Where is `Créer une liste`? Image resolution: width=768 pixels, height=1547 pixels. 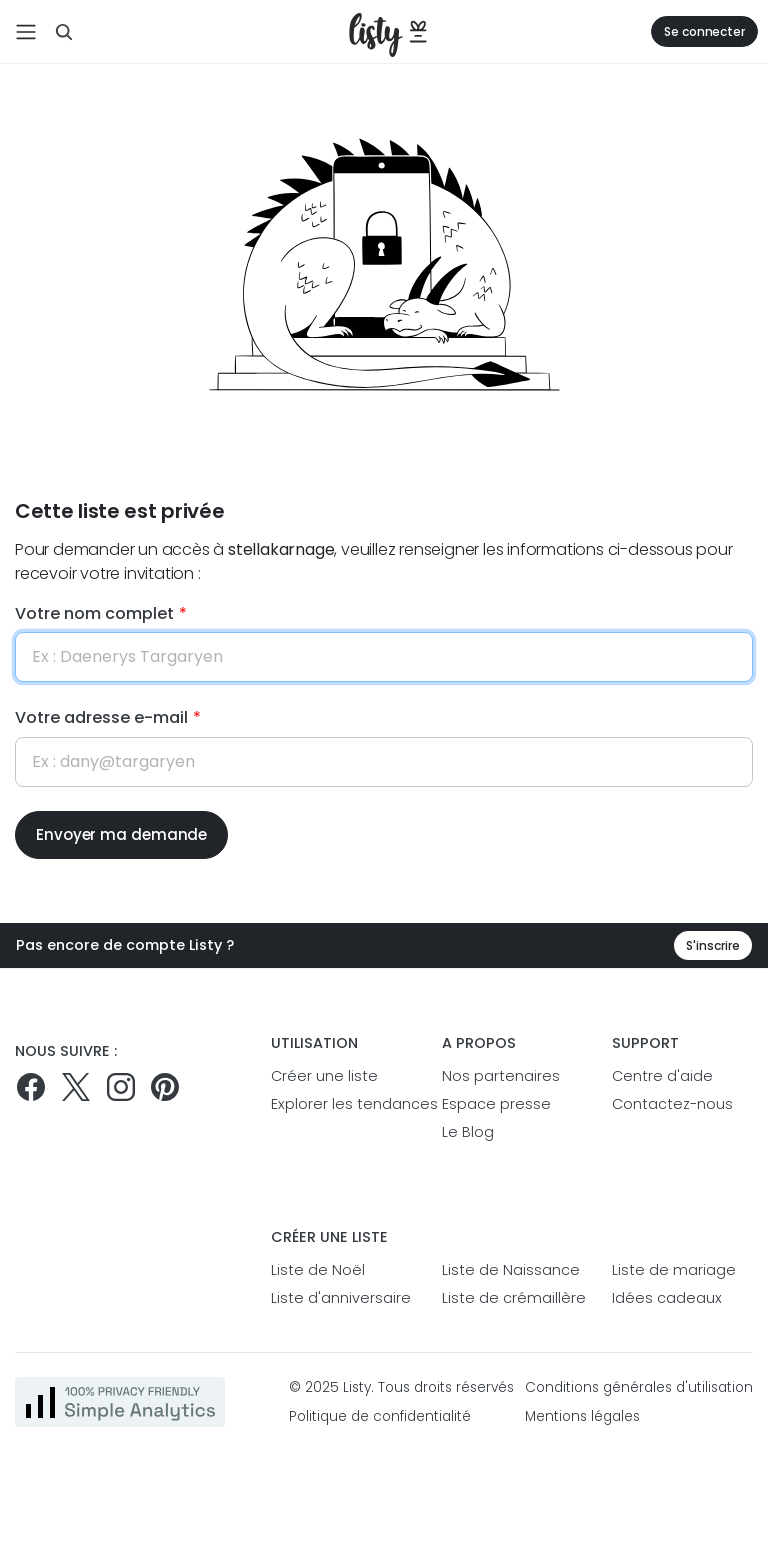
Créer une liste is located at coordinates (324, 1076).